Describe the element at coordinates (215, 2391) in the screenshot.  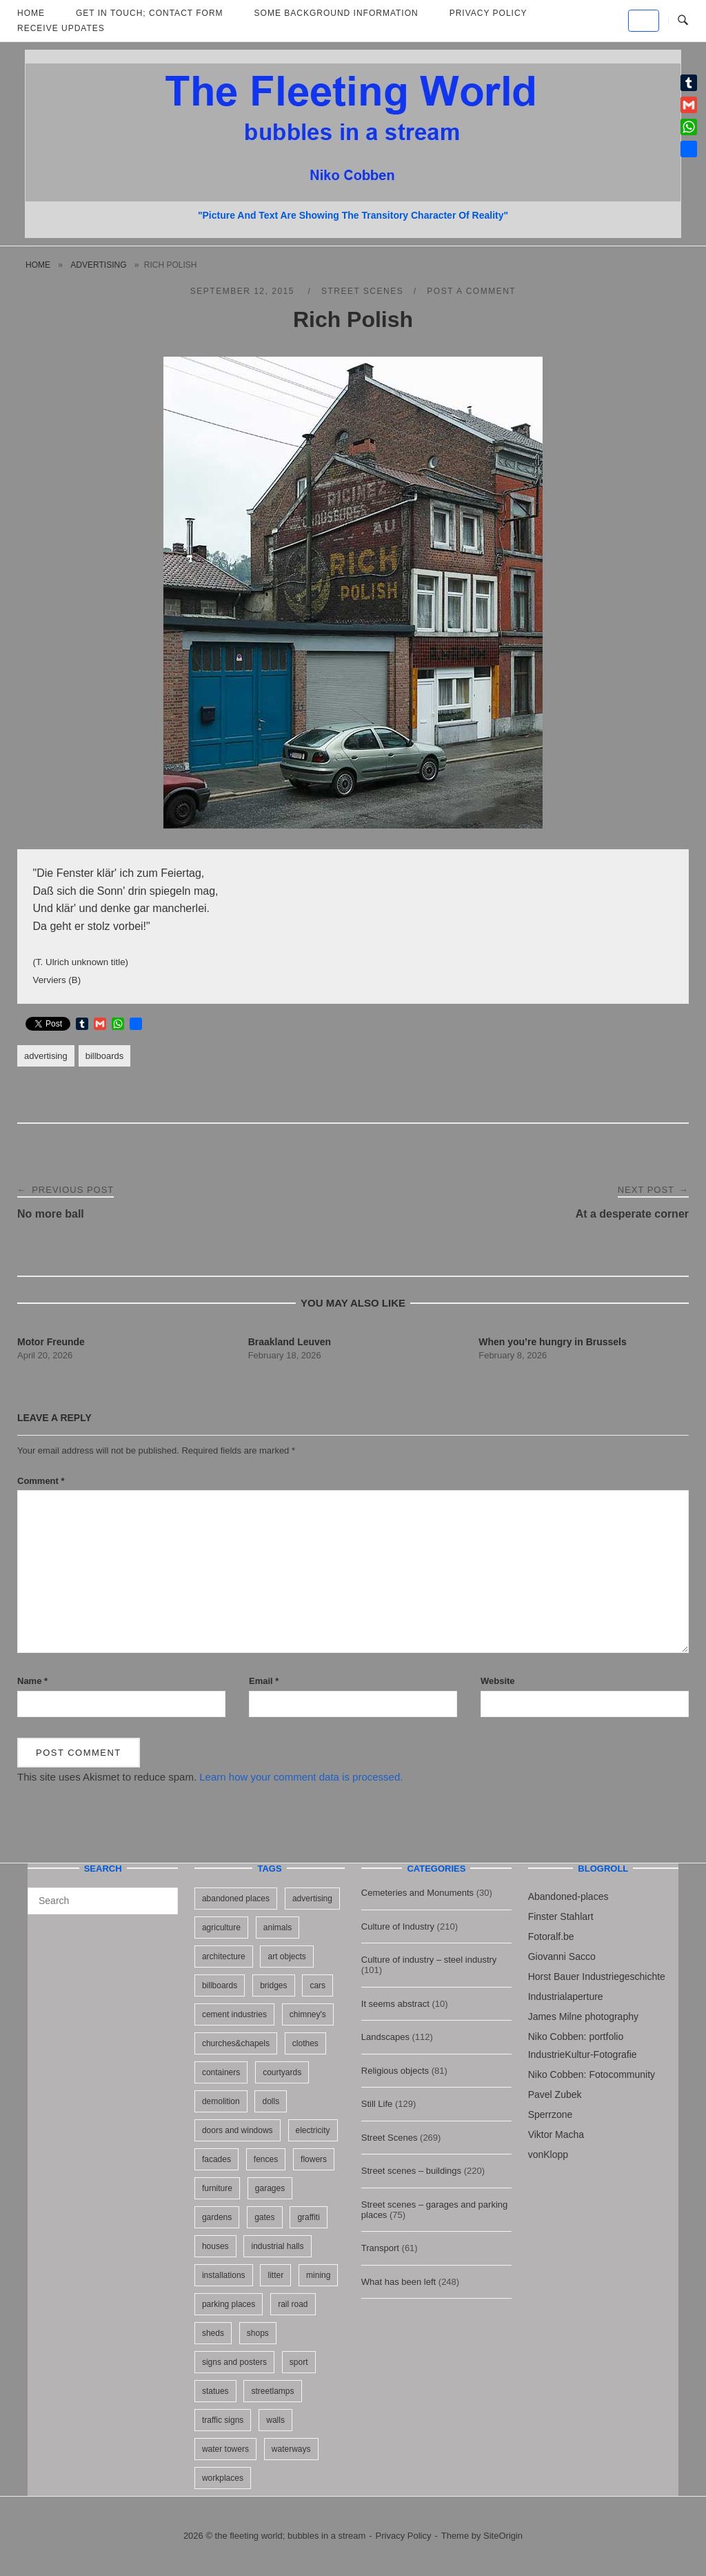
I see `statues` at that location.